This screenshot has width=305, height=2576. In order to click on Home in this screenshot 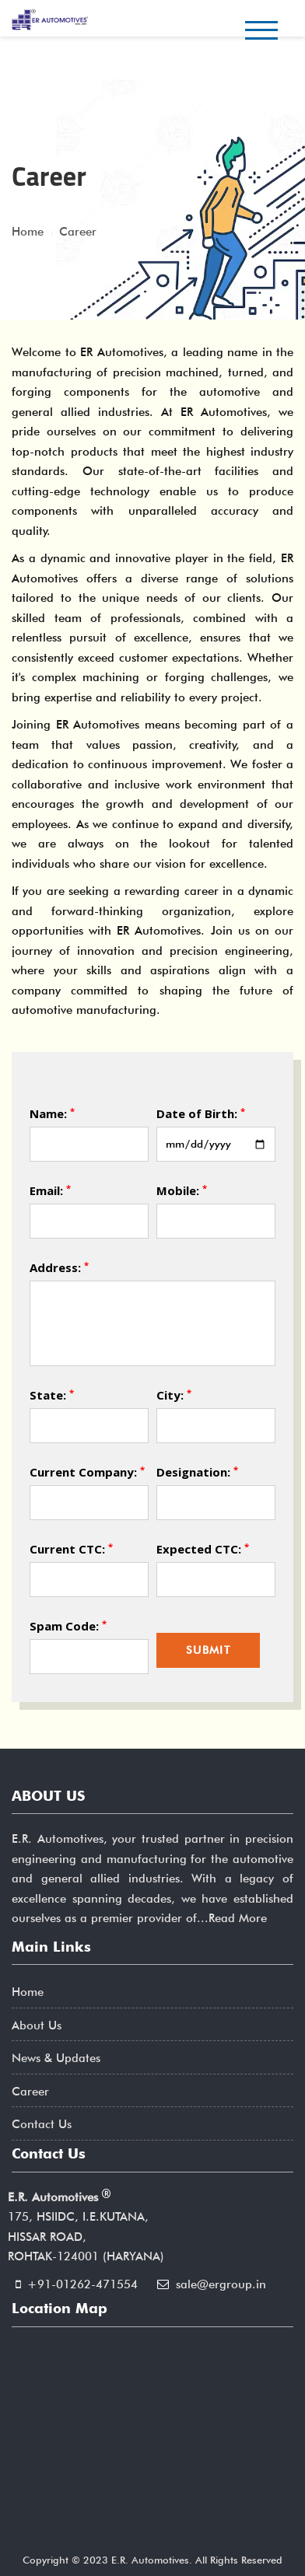, I will do `click(28, 1992)`.